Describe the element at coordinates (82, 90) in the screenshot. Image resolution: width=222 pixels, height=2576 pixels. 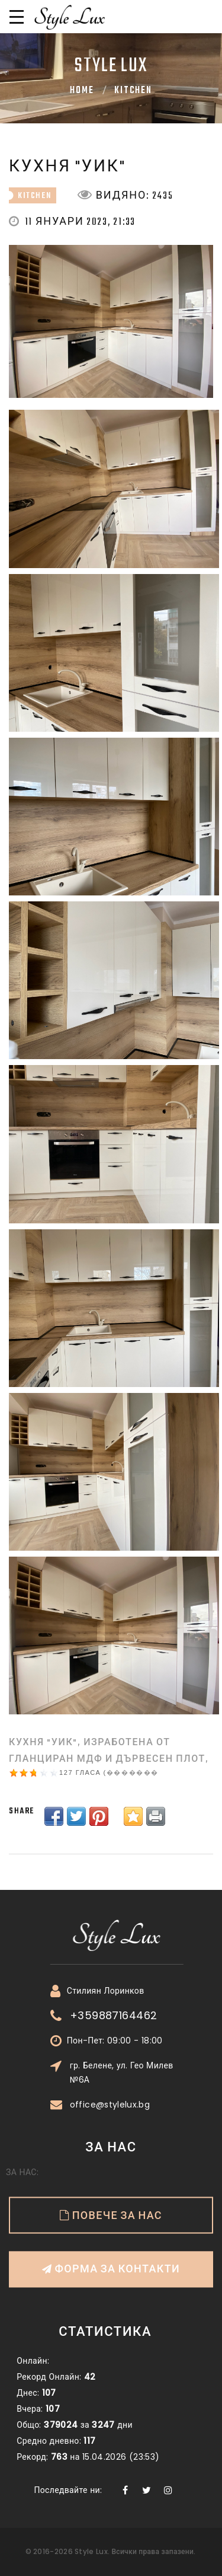
I see `Home` at that location.